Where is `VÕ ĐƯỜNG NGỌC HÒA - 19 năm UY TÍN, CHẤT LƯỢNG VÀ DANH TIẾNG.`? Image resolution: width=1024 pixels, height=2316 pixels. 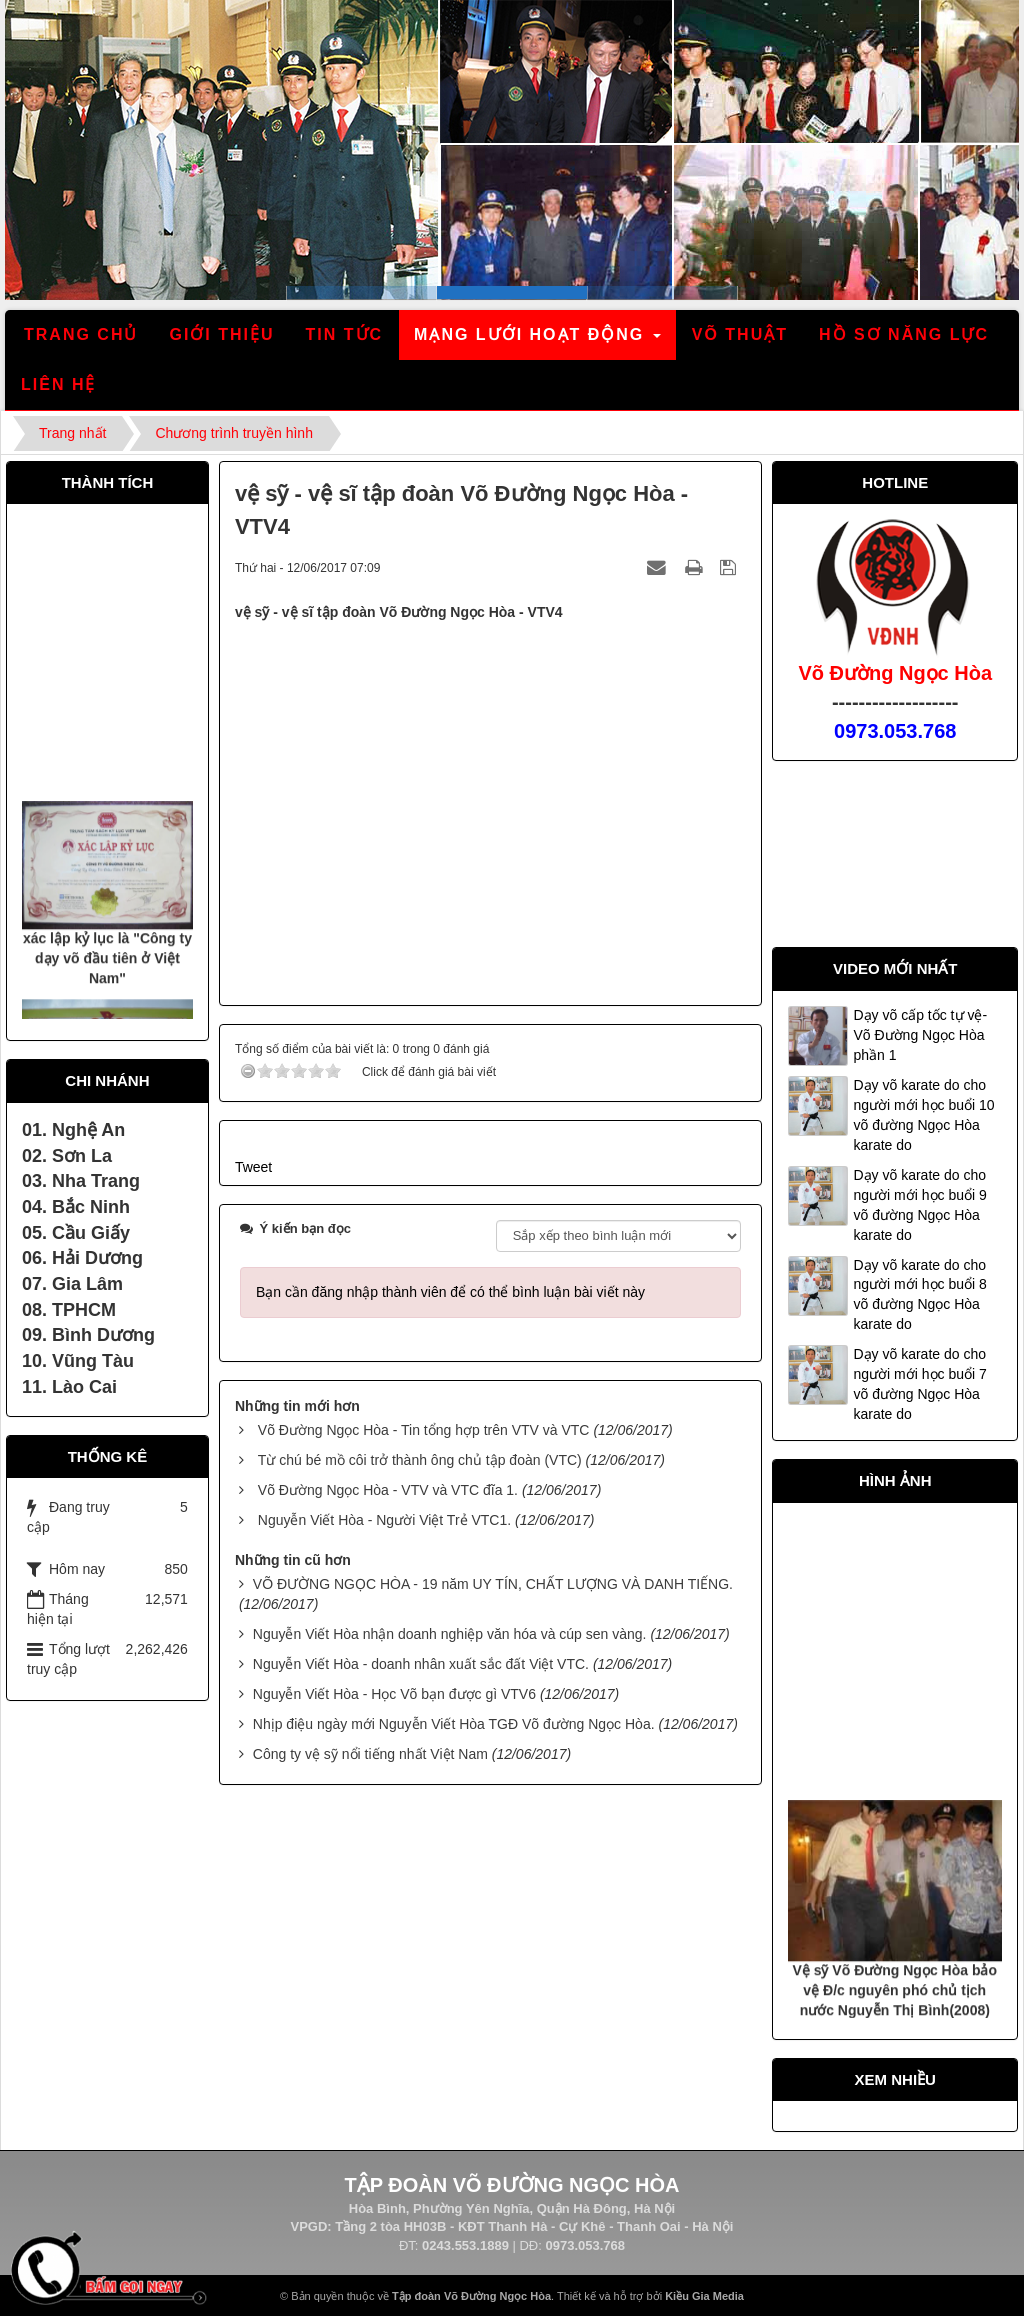
VÕ ĐƯỜNG NGỌC HÒA - 19 năm UY TÍN, CHẤT LƯỢNG VÀ DANH TIẾNG. is located at coordinates (493, 1584).